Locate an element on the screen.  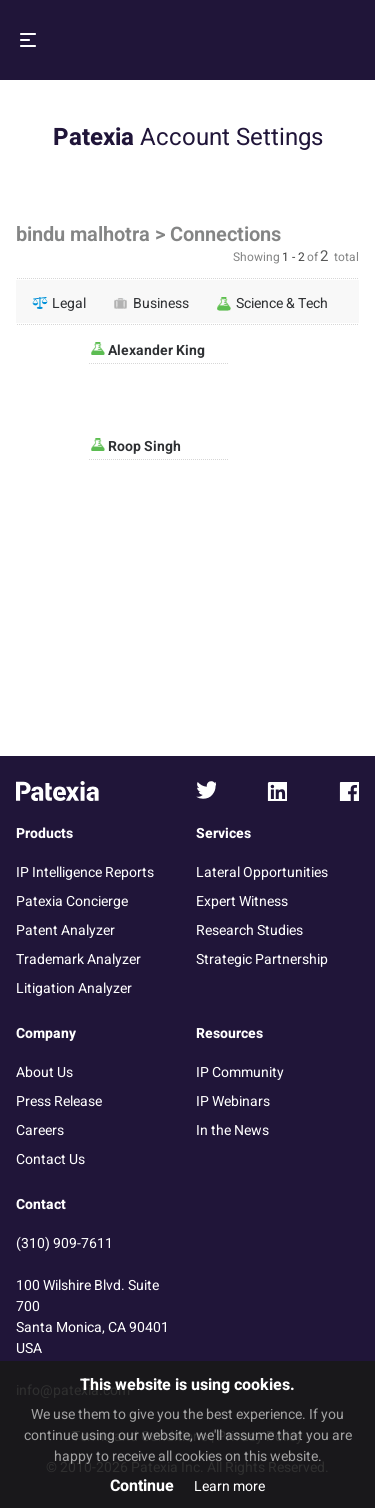
Patexia Concierge is located at coordinates (72, 901).